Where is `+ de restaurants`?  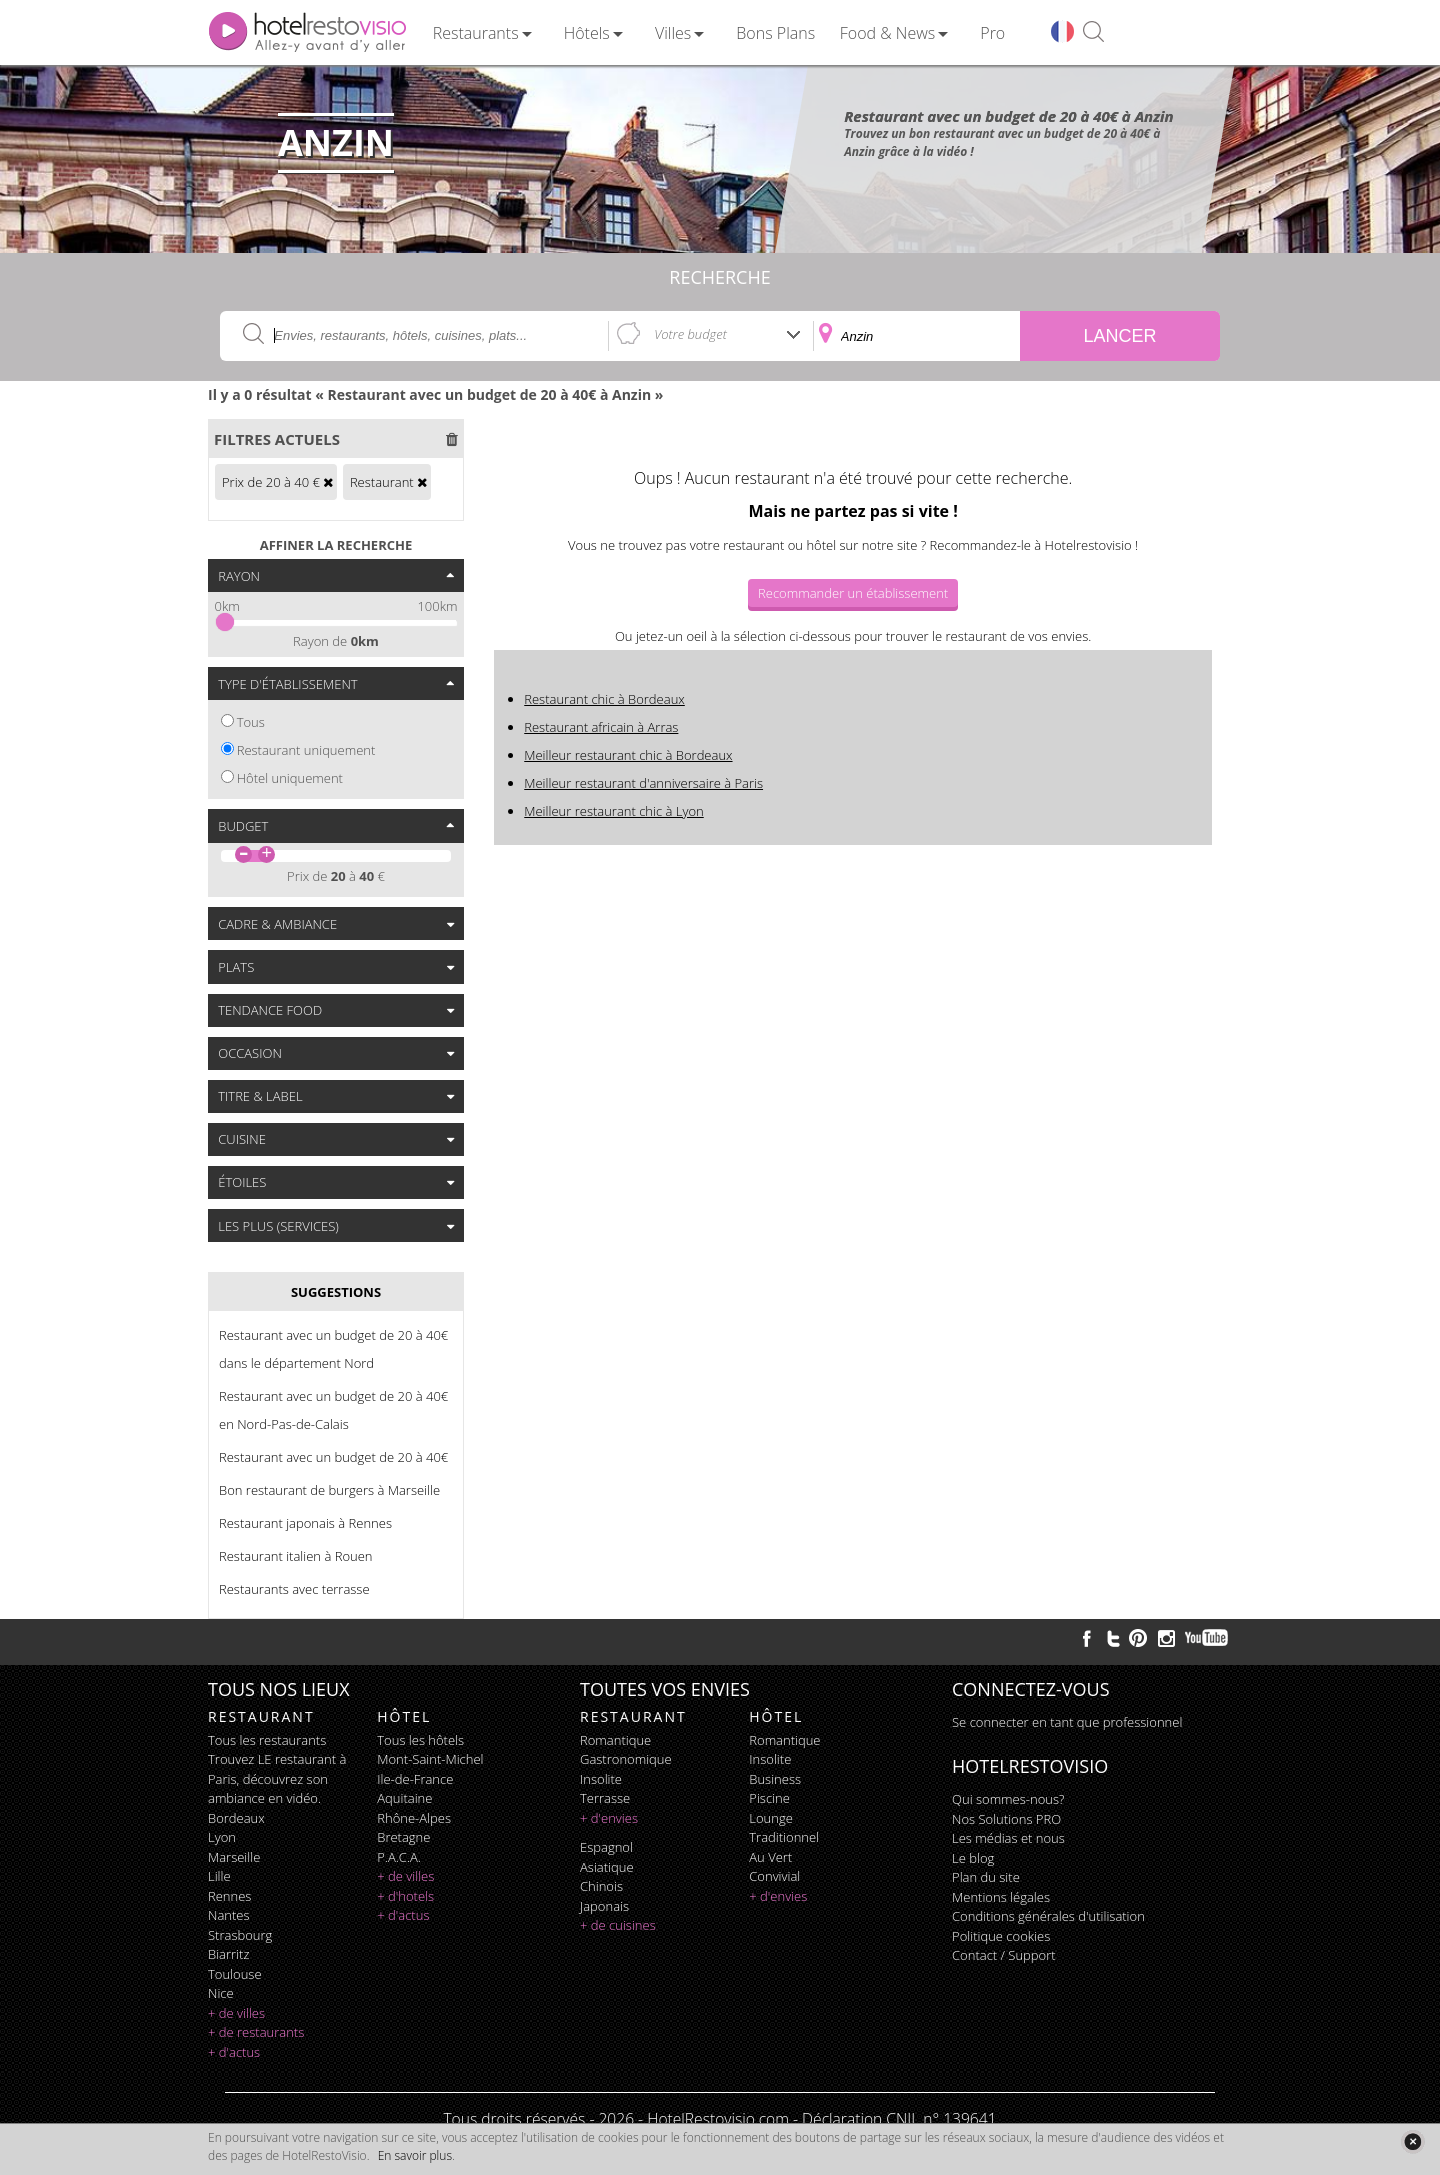
+ de restaurants is located at coordinates (256, 2032).